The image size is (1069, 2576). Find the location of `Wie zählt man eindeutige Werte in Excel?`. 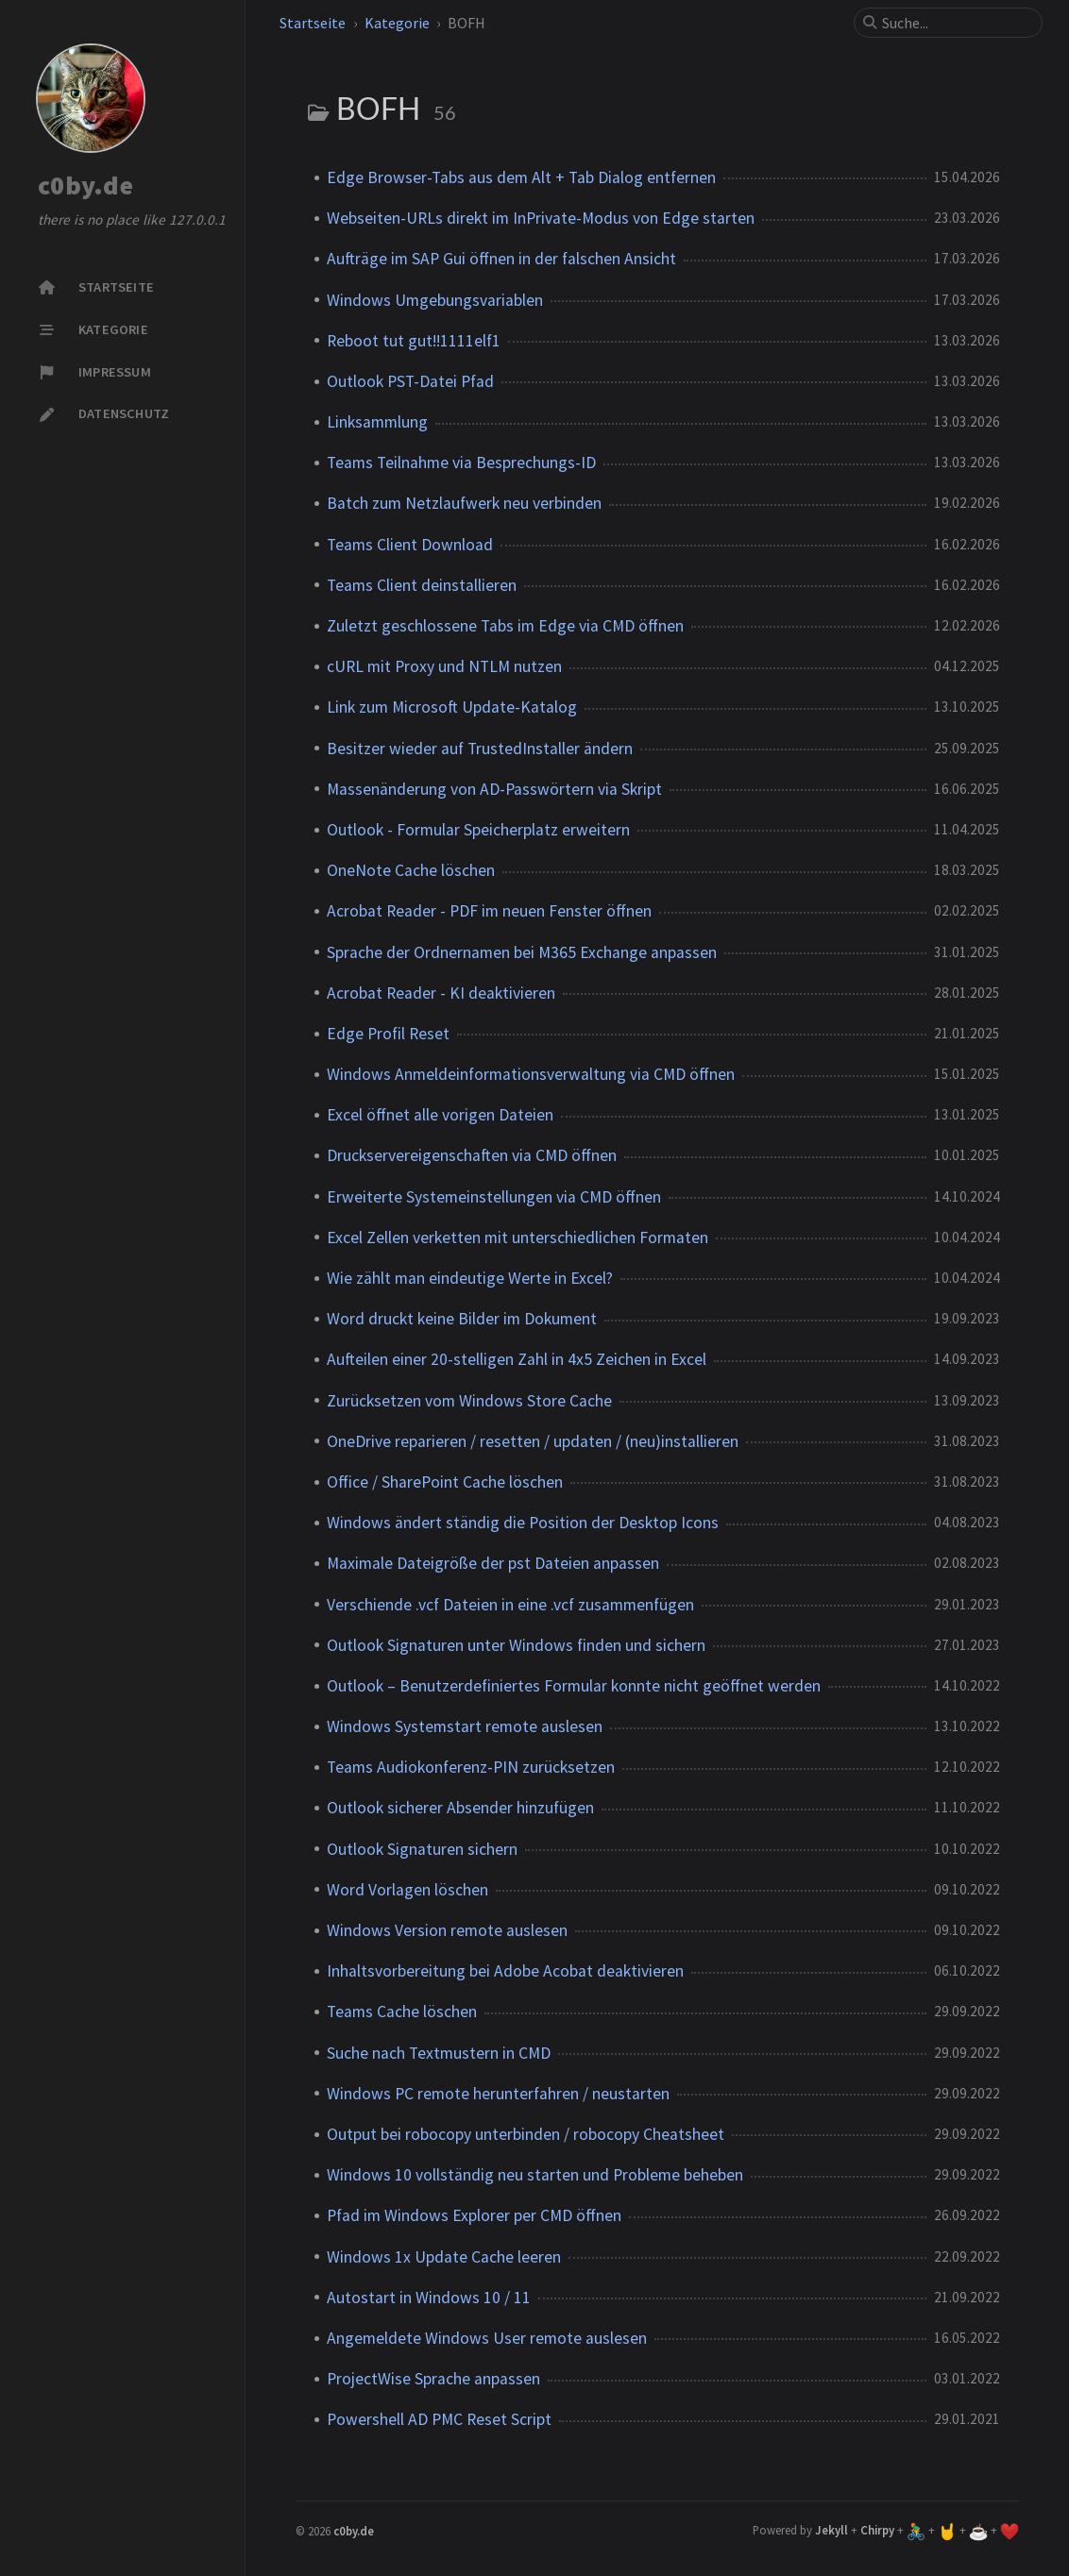

Wie zählt man eindeutige Werte in Excel? is located at coordinates (470, 1278).